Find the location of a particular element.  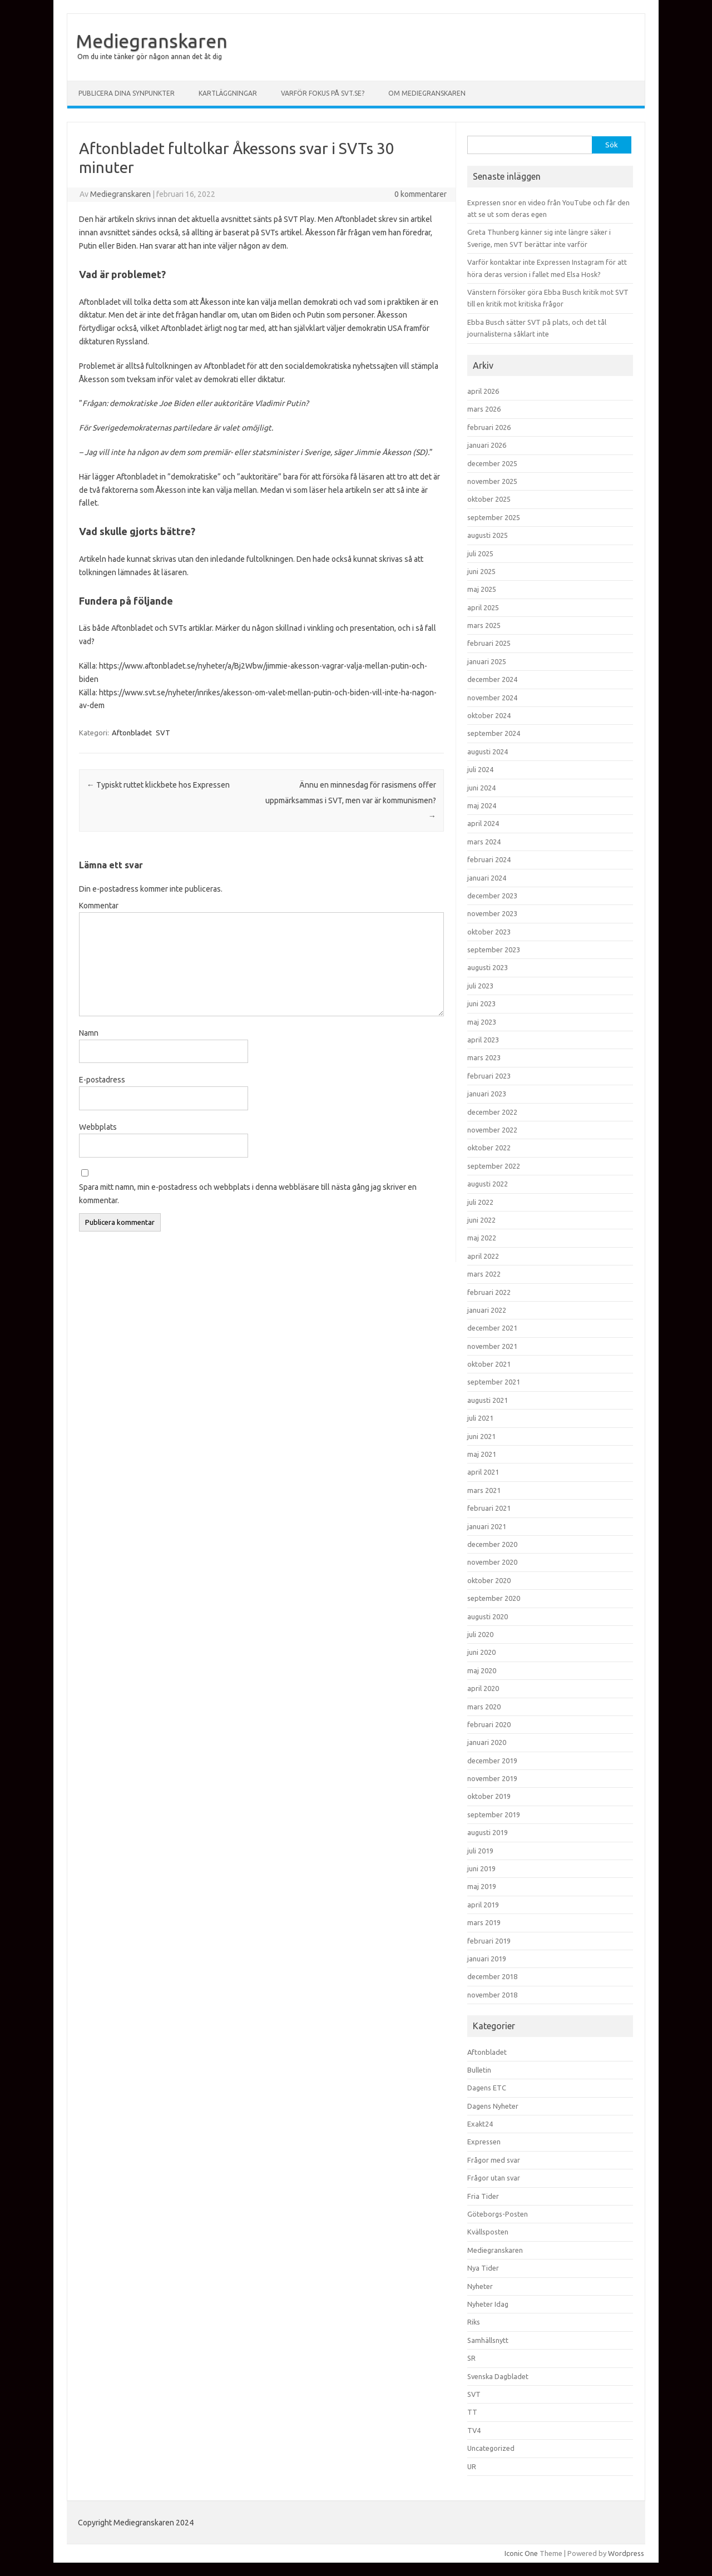

Kartläggningar is located at coordinates (228, 93).